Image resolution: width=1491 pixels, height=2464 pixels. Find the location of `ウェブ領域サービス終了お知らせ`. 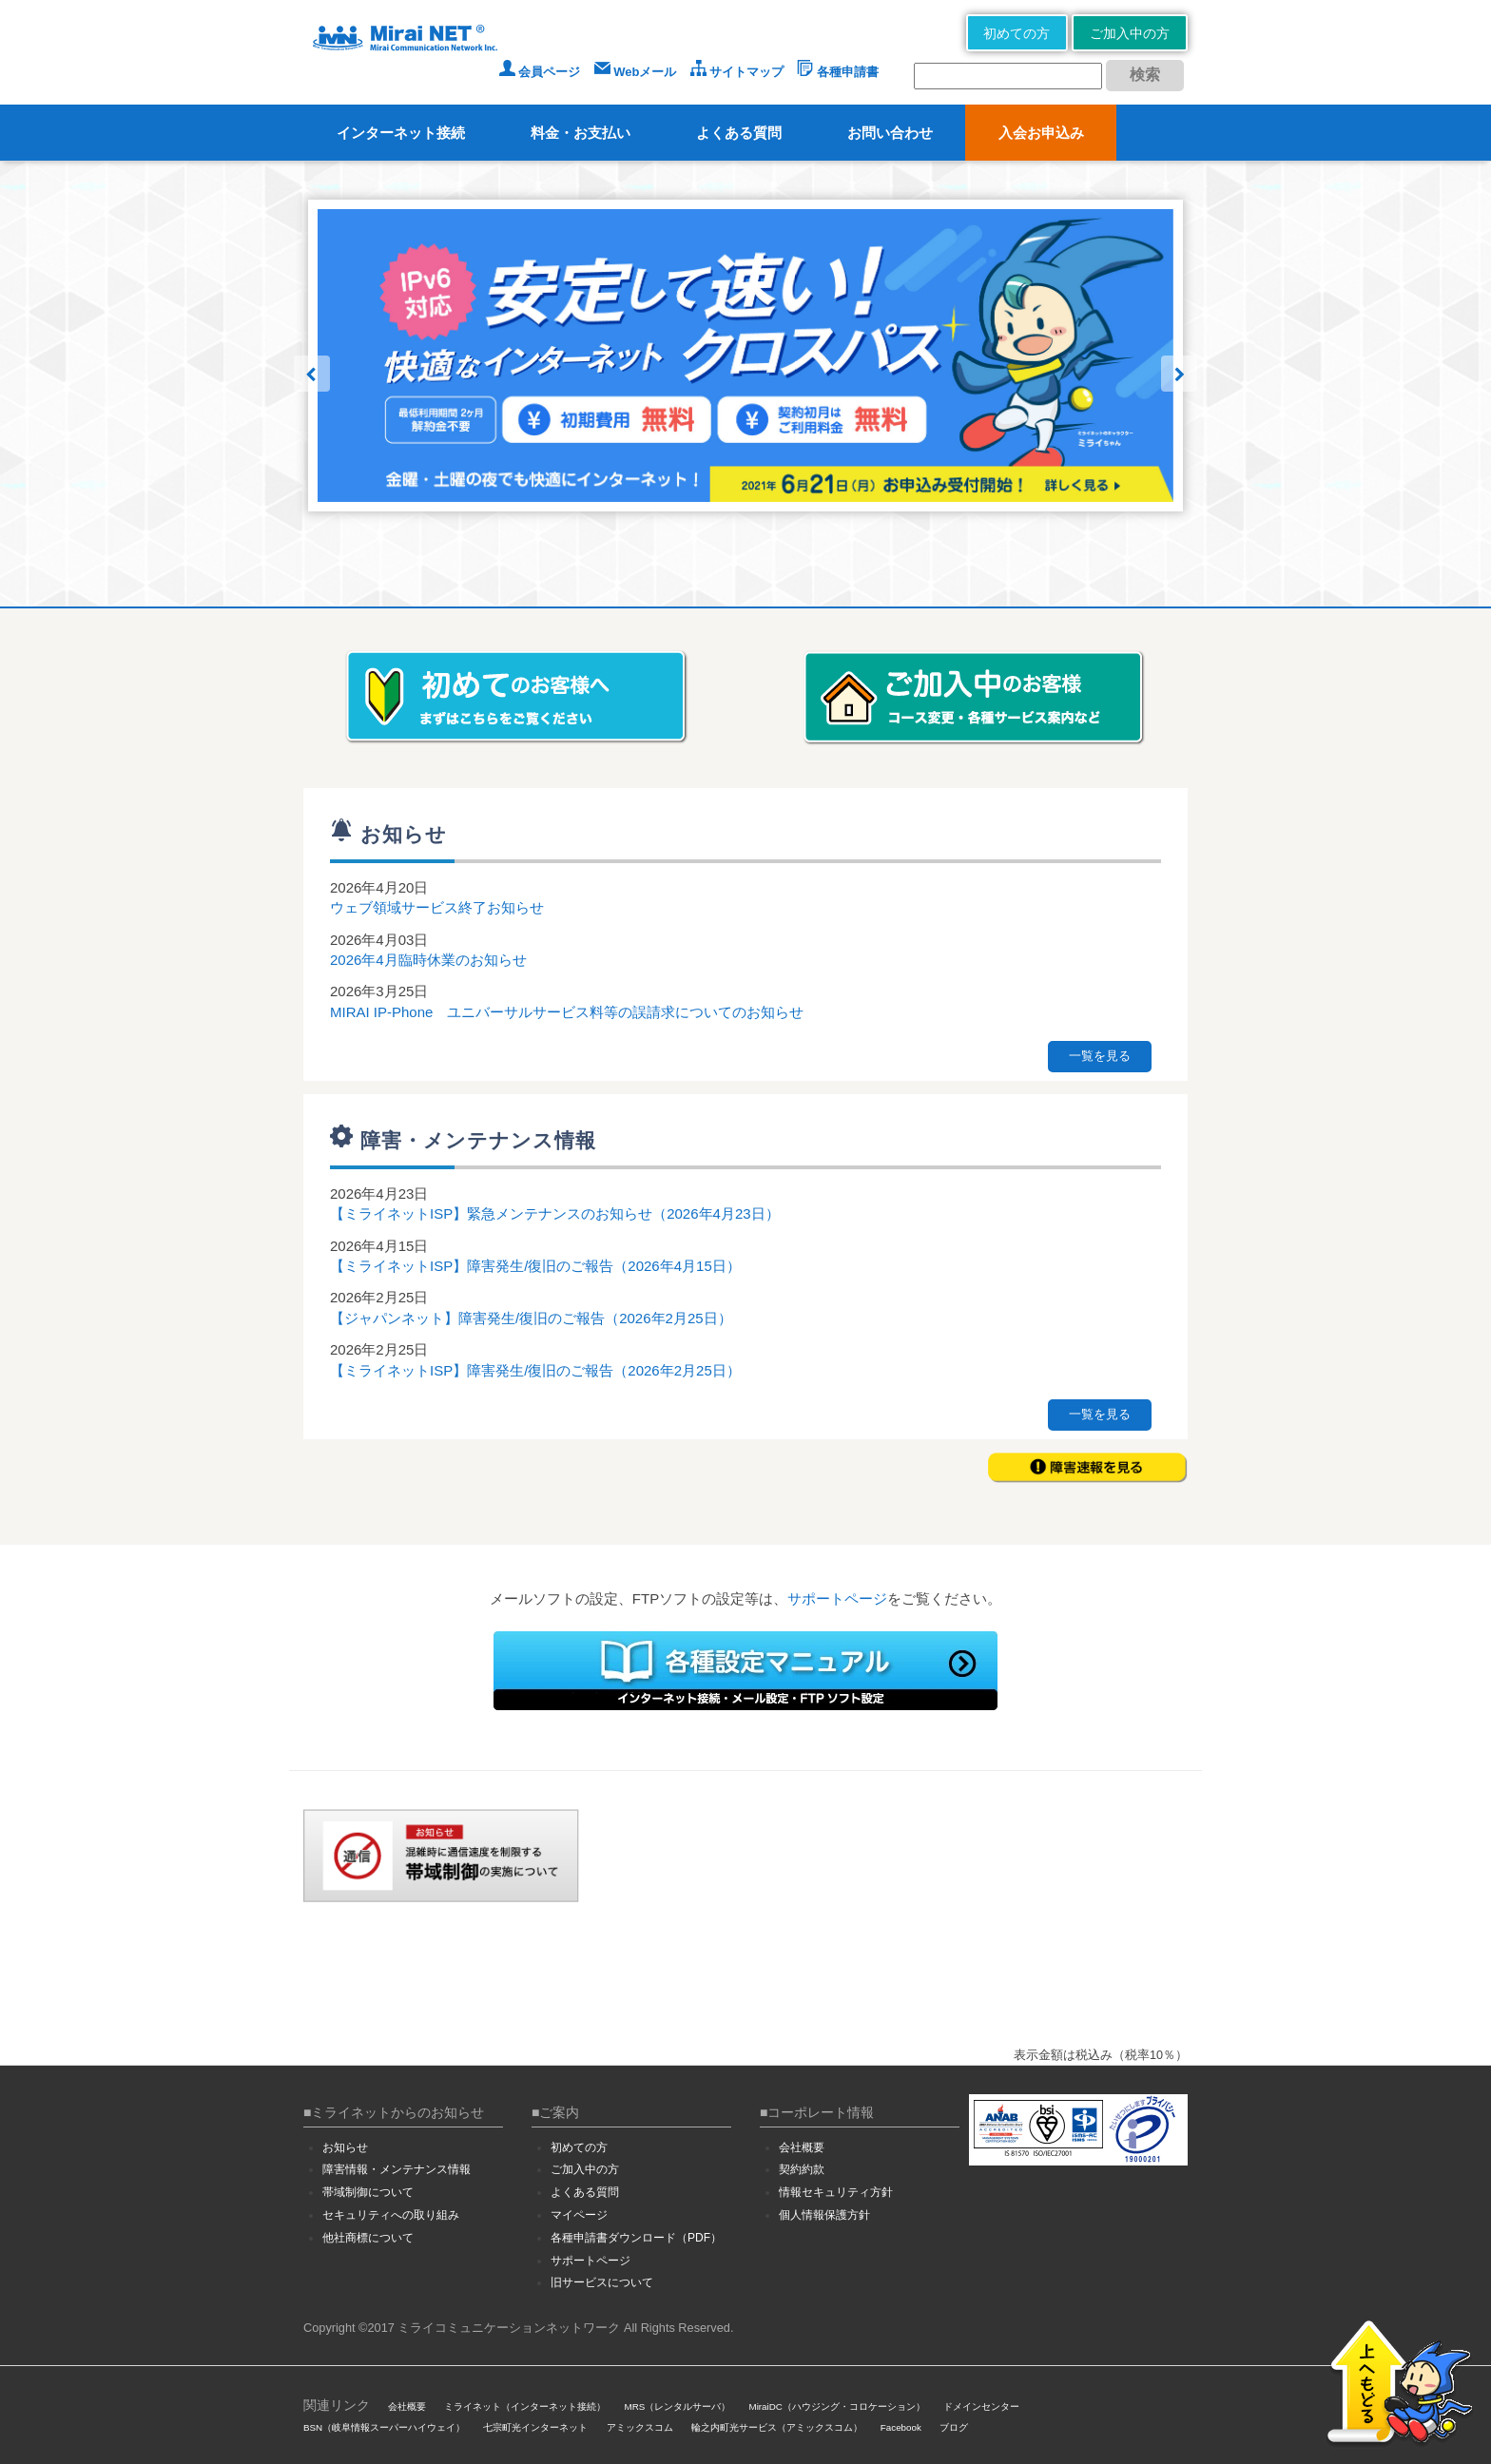

ウェブ領域サービス終了お知らせ is located at coordinates (437, 907).